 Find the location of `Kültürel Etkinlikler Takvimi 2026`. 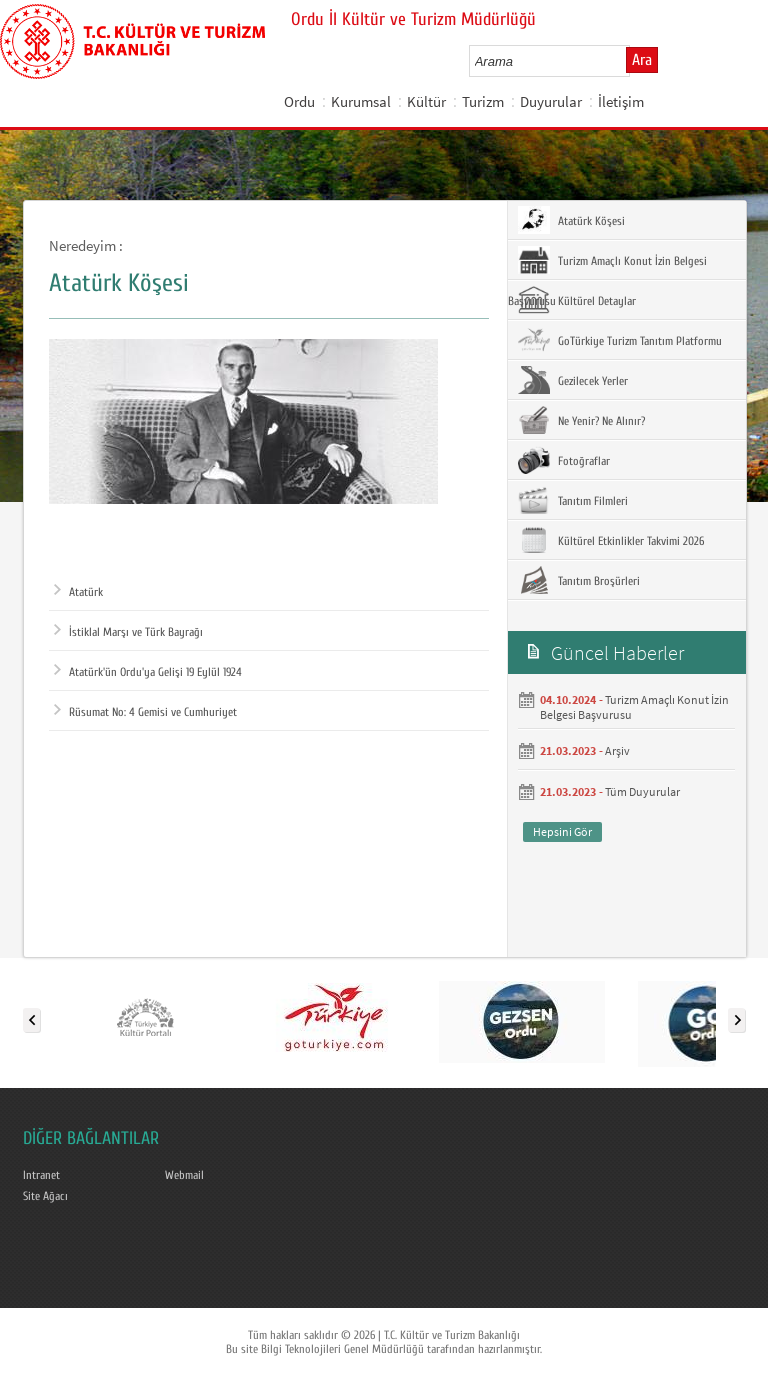

Kültürel Etkinlikler Takvimi 2026 is located at coordinates (611, 540).